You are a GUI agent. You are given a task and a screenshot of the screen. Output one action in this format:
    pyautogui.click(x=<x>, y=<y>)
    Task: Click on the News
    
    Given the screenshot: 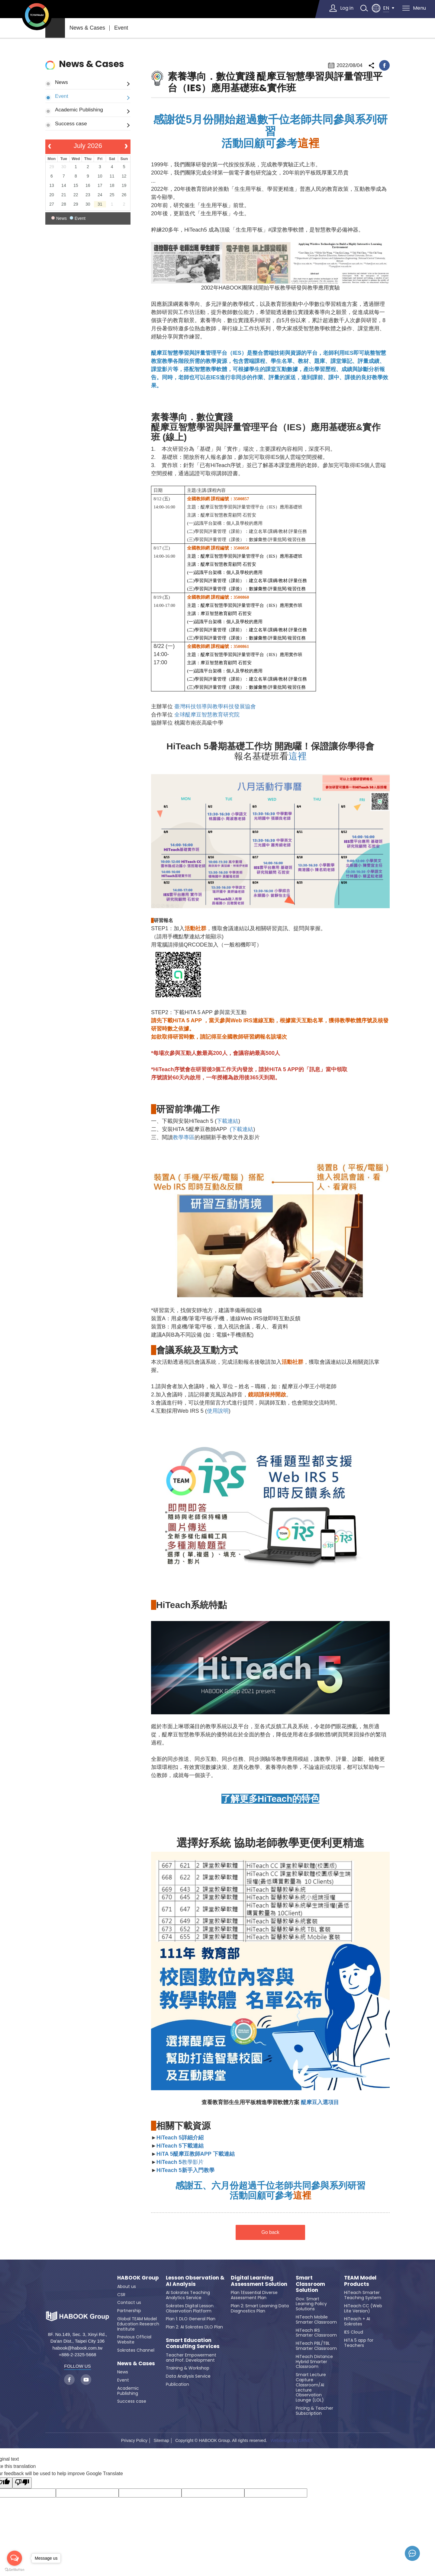 What is the action you would take?
    pyautogui.click(x=61, y=82)
    